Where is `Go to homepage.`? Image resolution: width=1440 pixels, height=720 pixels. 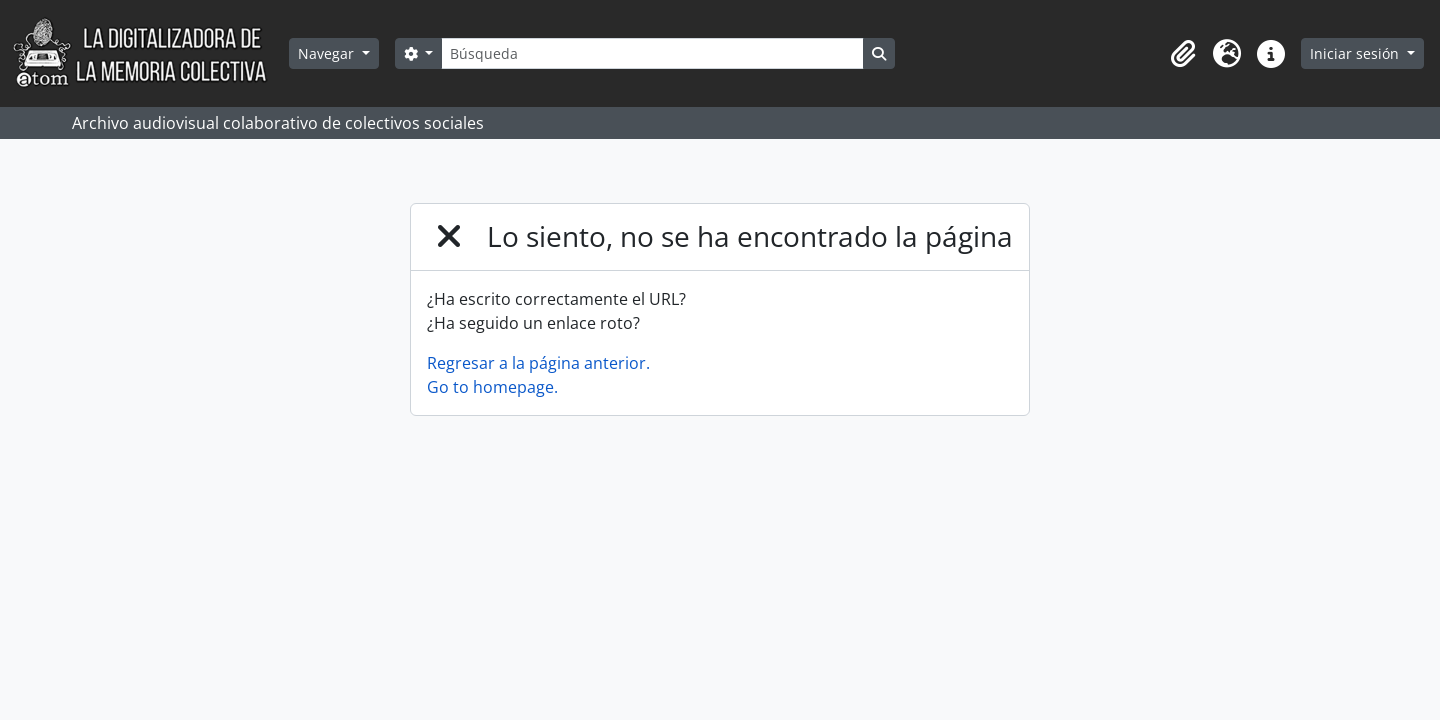 Go to homepage. is located at coordinates (492, 387).